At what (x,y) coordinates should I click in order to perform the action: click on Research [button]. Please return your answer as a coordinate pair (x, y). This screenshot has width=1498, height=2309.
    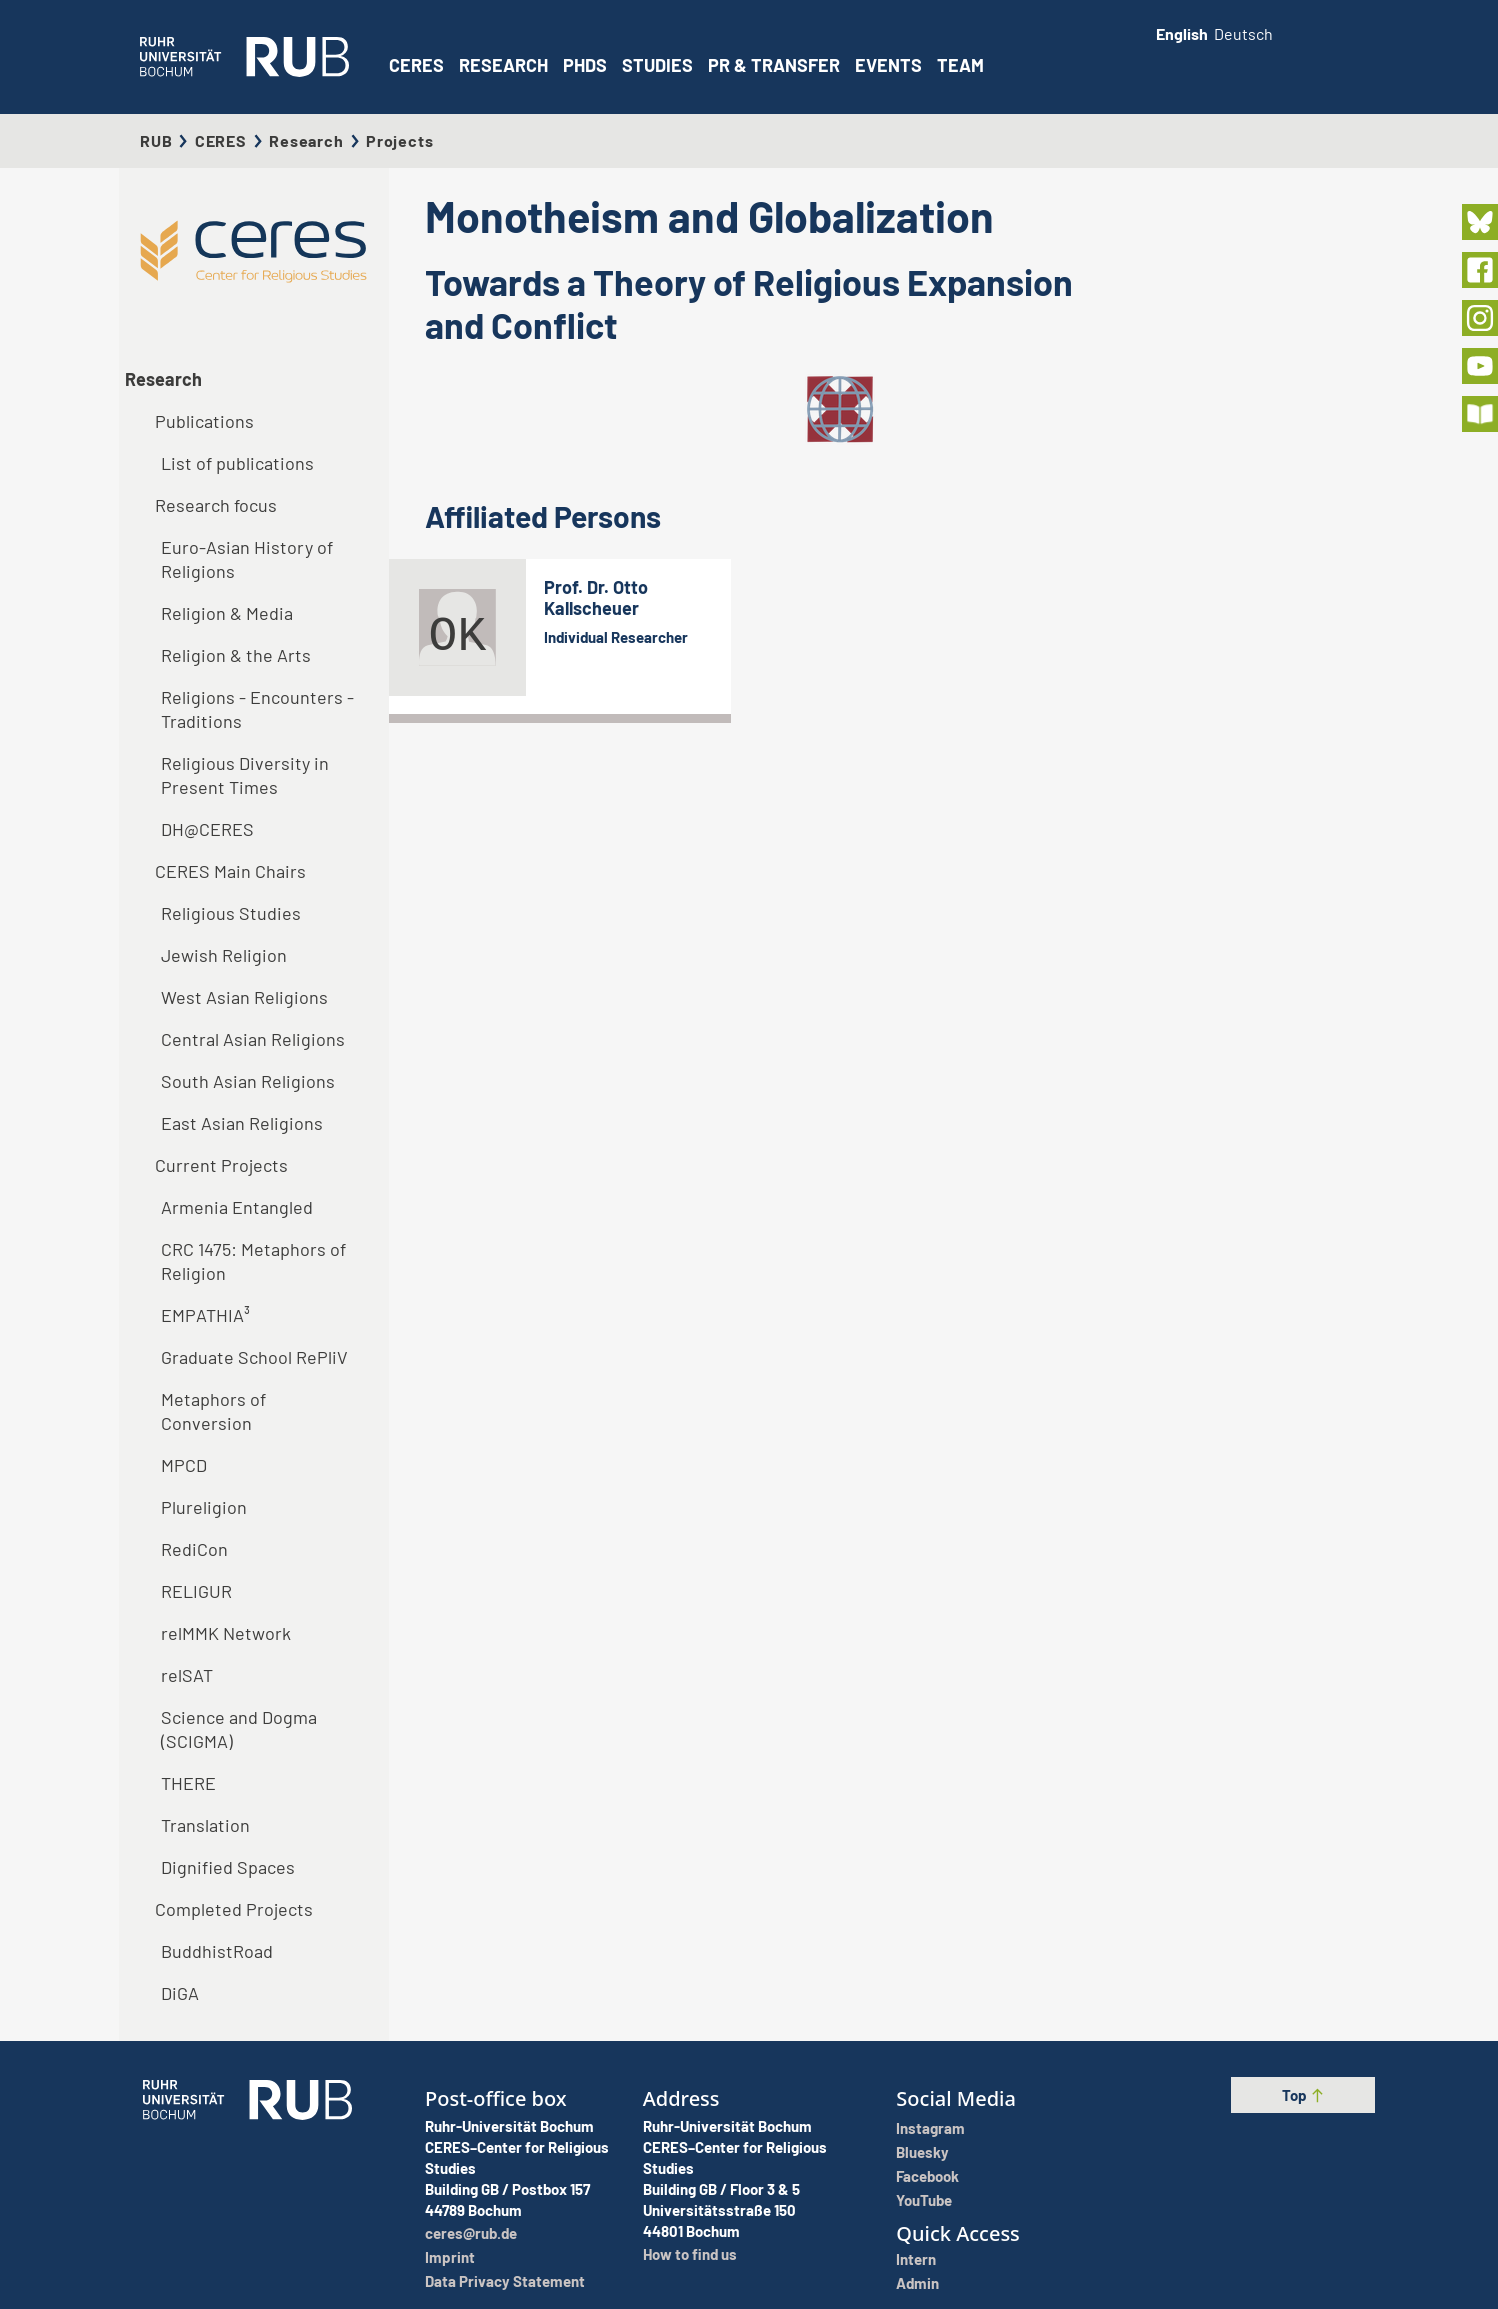
    Looking at the image, I should click on (503, 65).